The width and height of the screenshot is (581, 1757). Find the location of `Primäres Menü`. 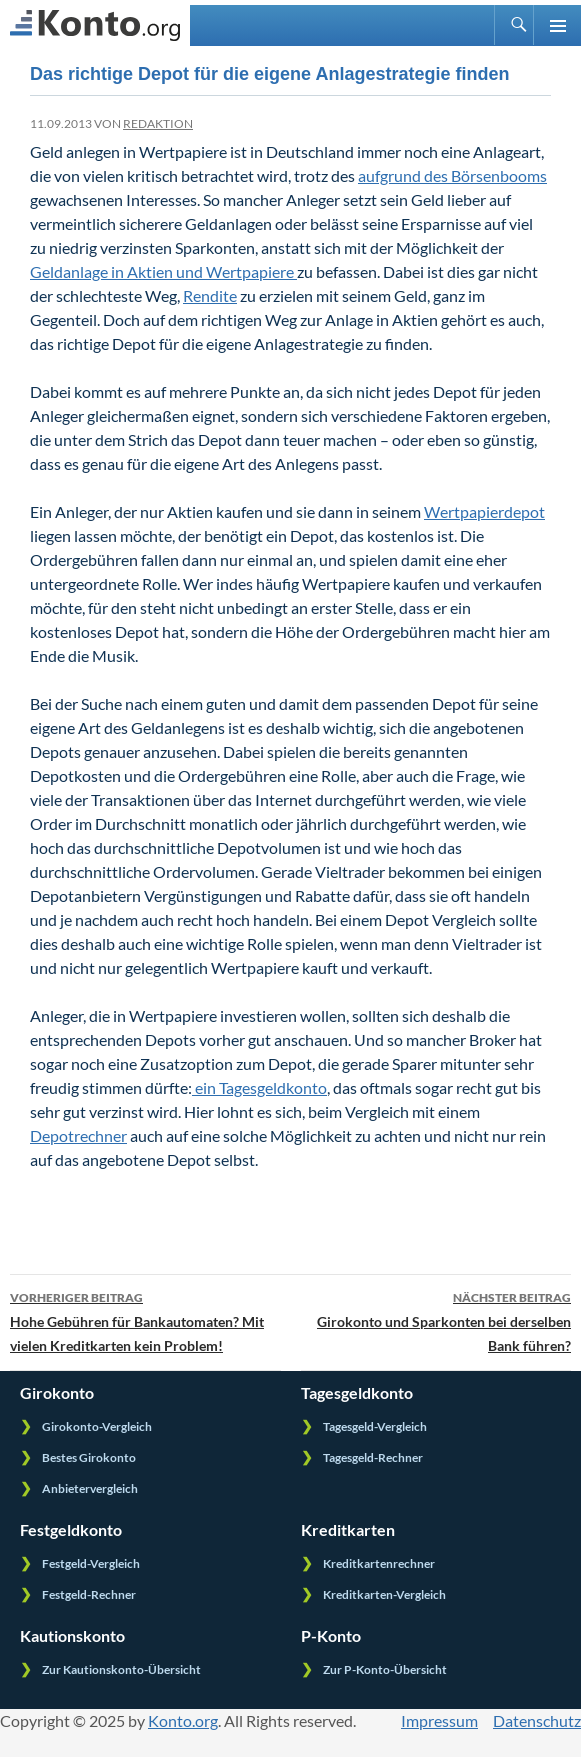

Primäres Menü is located at coordinates (557, 25).